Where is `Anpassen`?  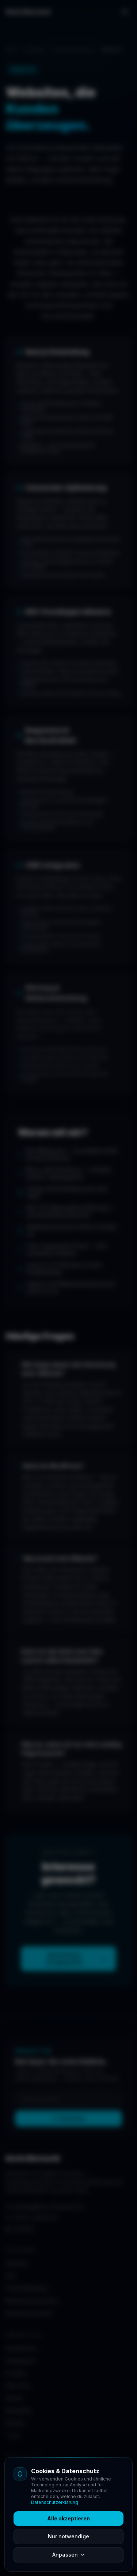
Anpassen is located at coordinates (68, 2554).